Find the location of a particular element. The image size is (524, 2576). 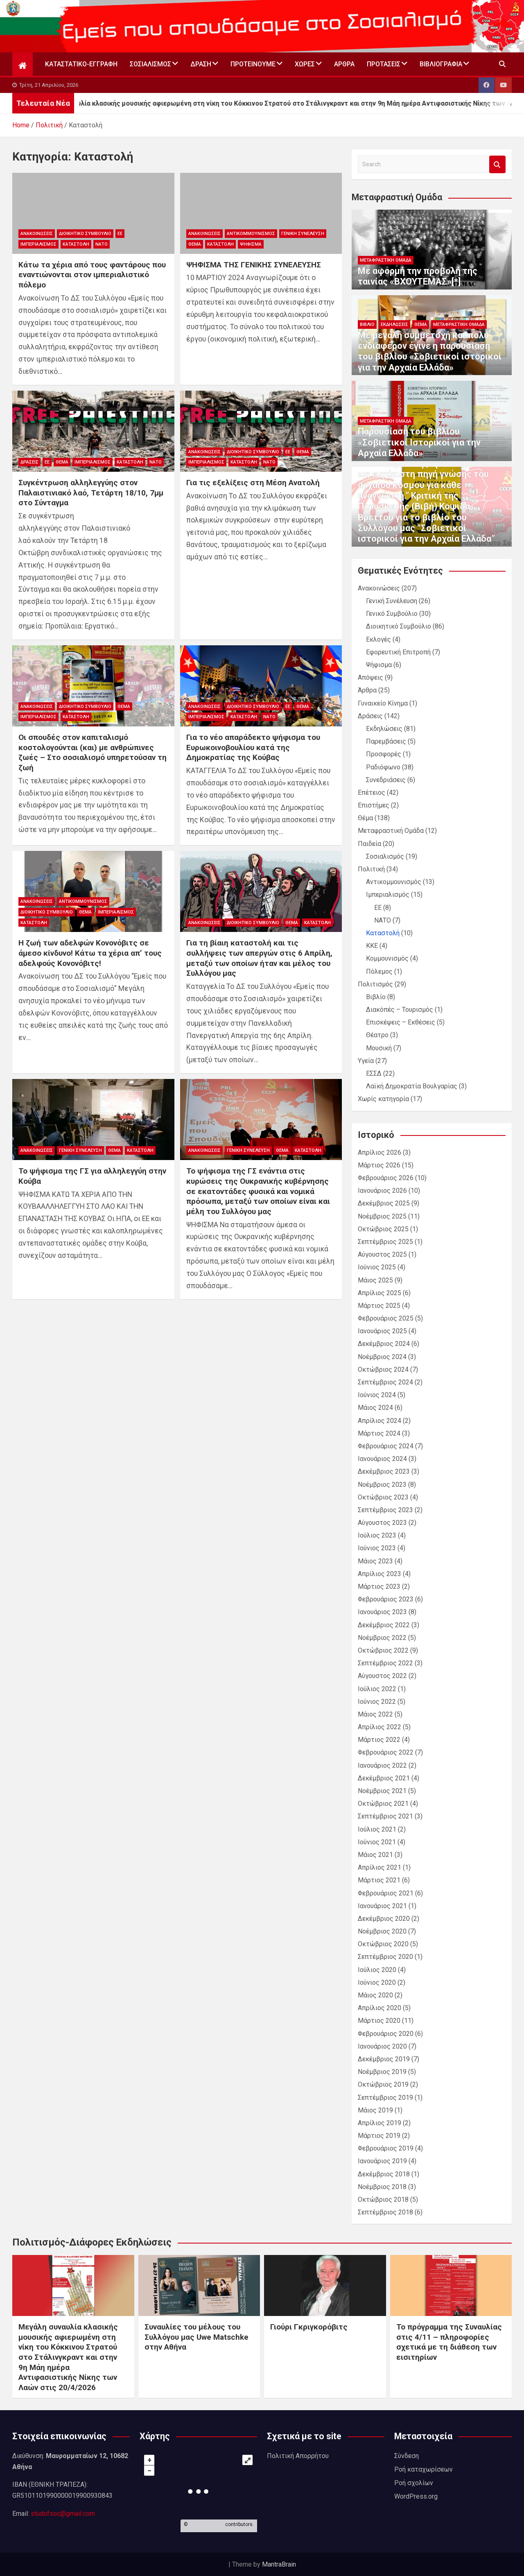

Νοέμβριος 2025 is located at coordinates (382, 1216).